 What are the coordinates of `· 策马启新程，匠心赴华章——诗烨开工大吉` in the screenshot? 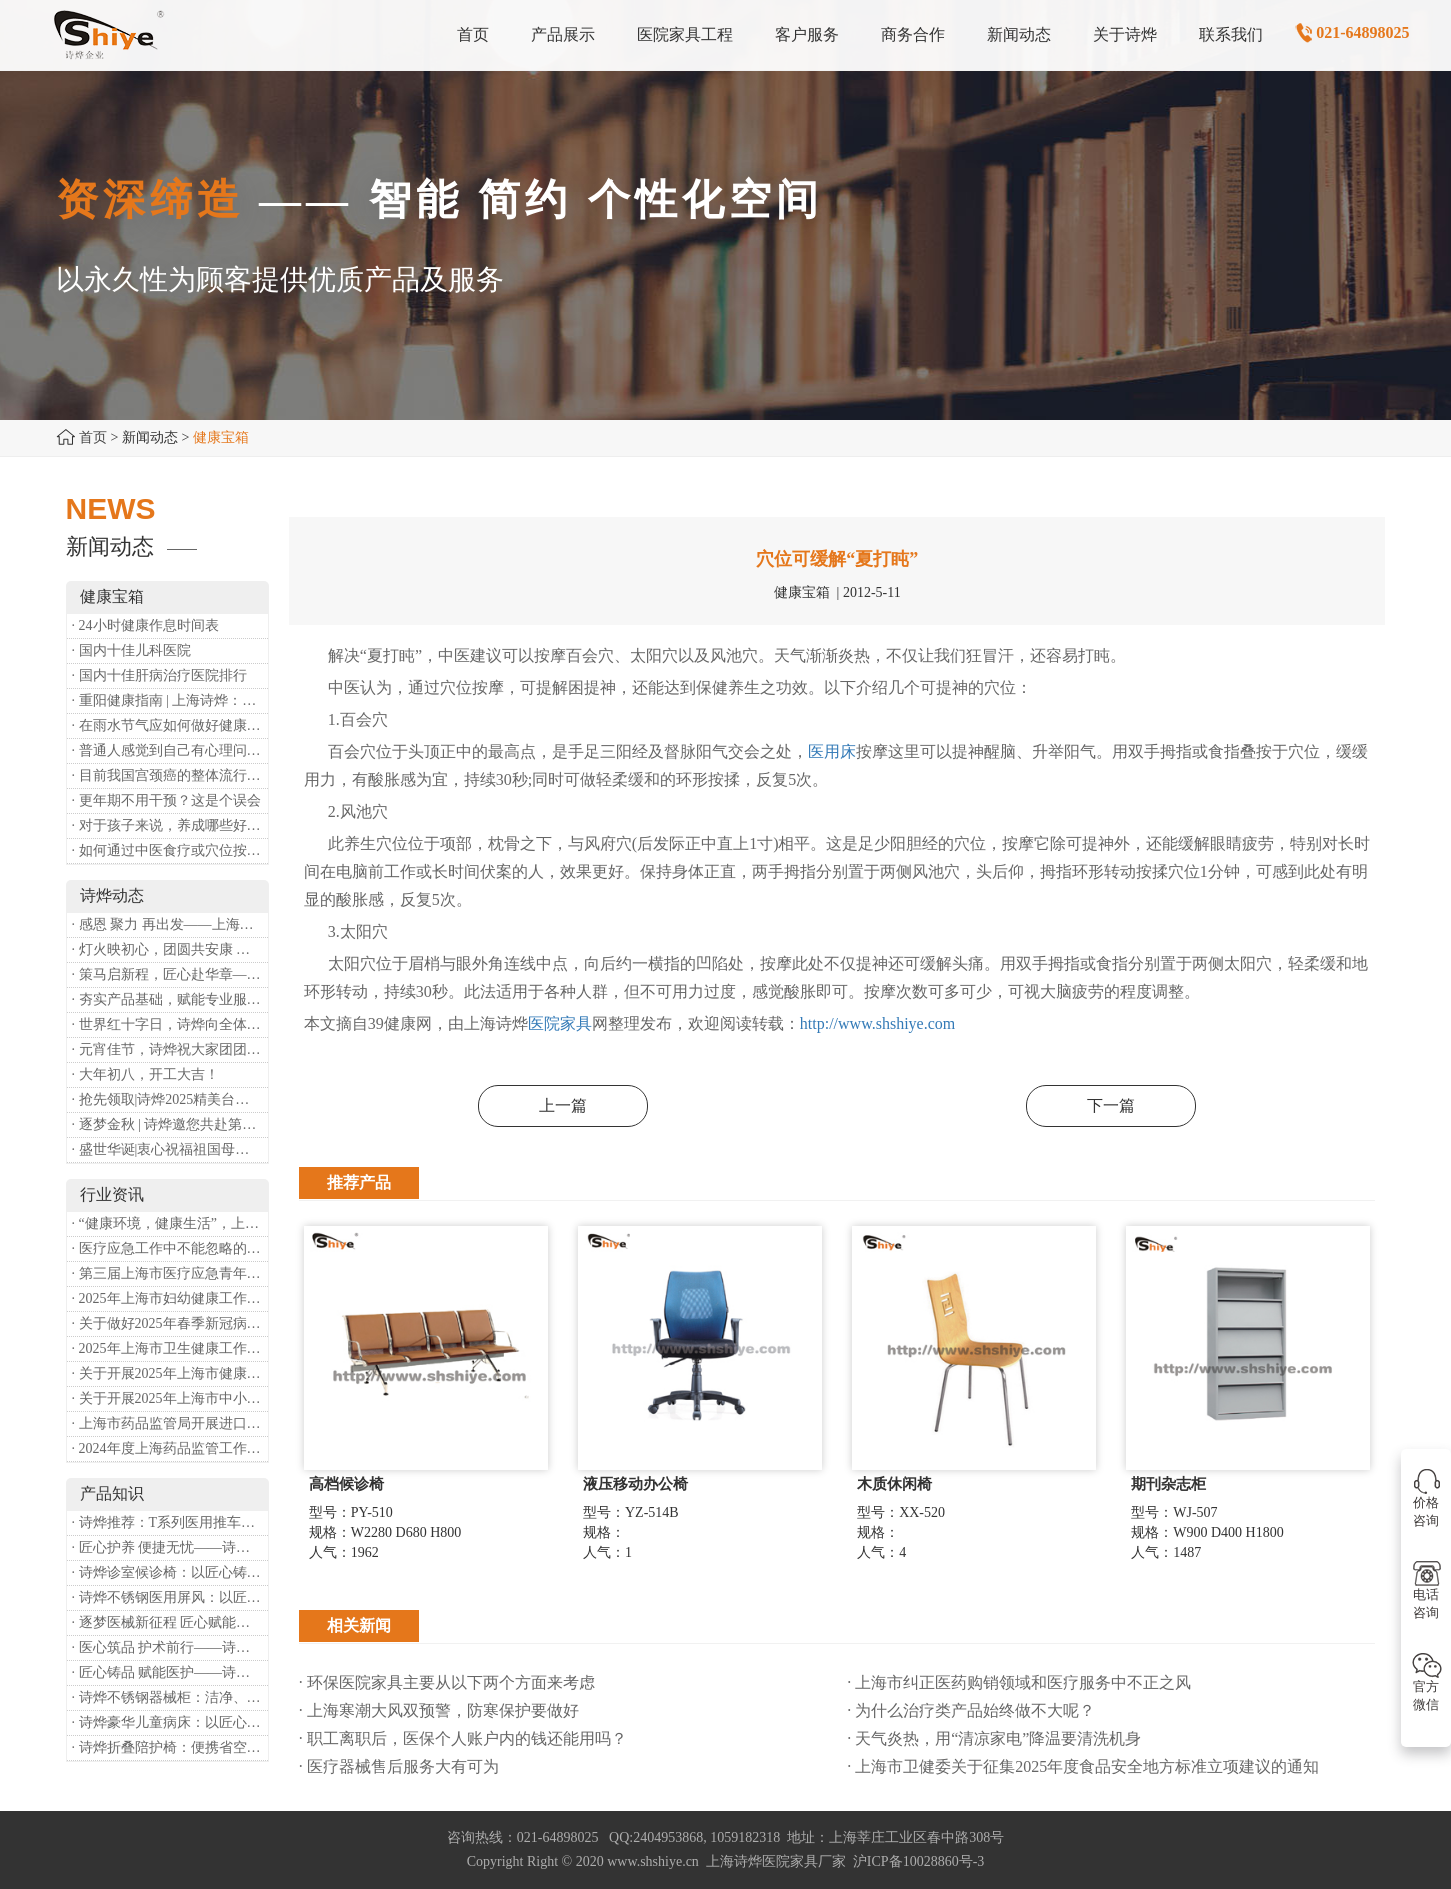 It's located at (170, 974).